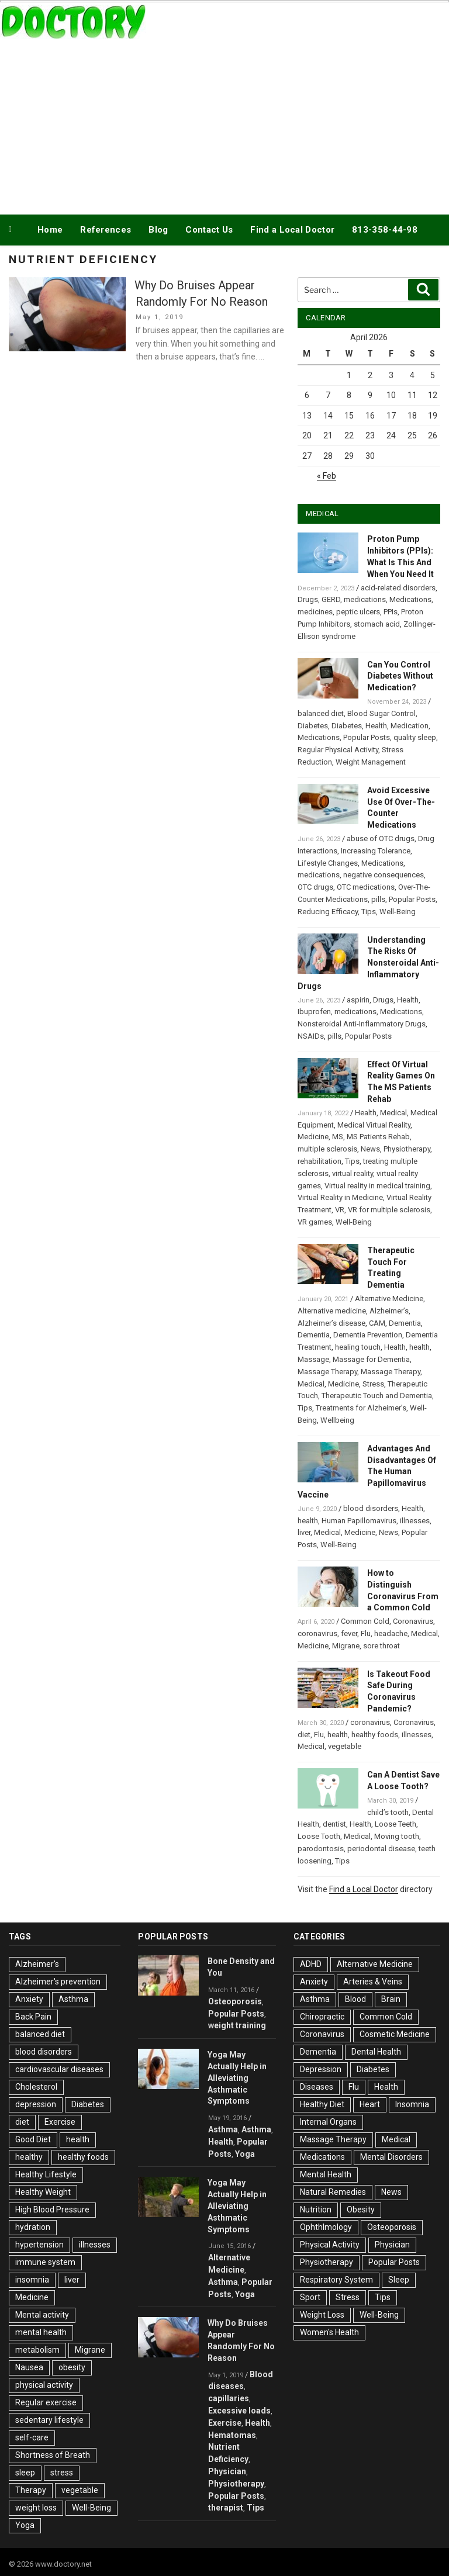 The image size is (449, 2576). Describe the element at coordinates (339, 1209) in the screenshot. I see `VR` at that location.